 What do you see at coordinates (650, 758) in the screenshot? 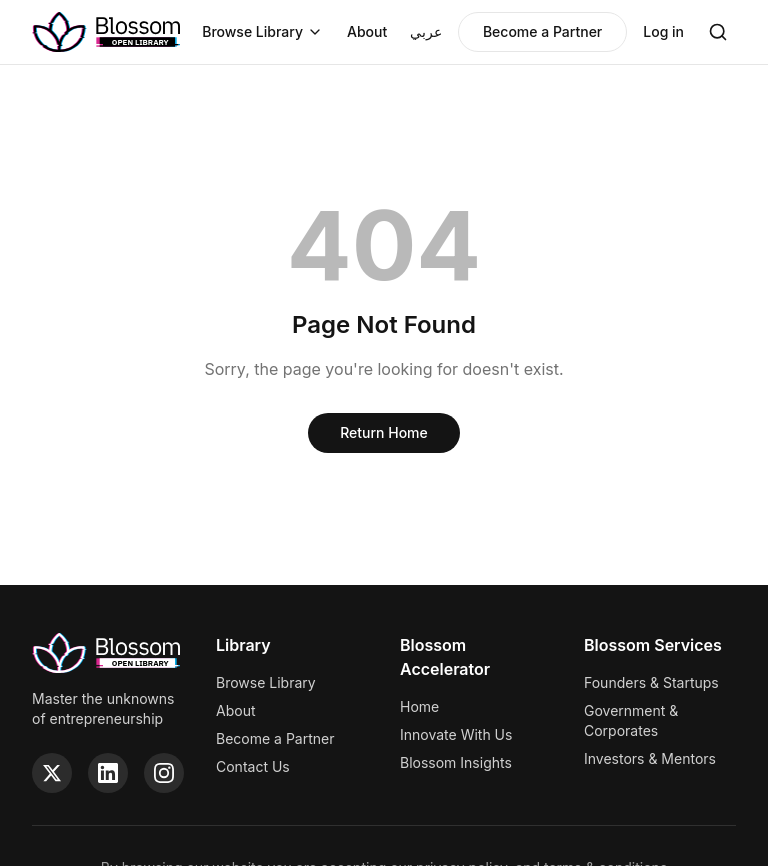
I see `Investors & Mentors` at bounding box center [650, 758].